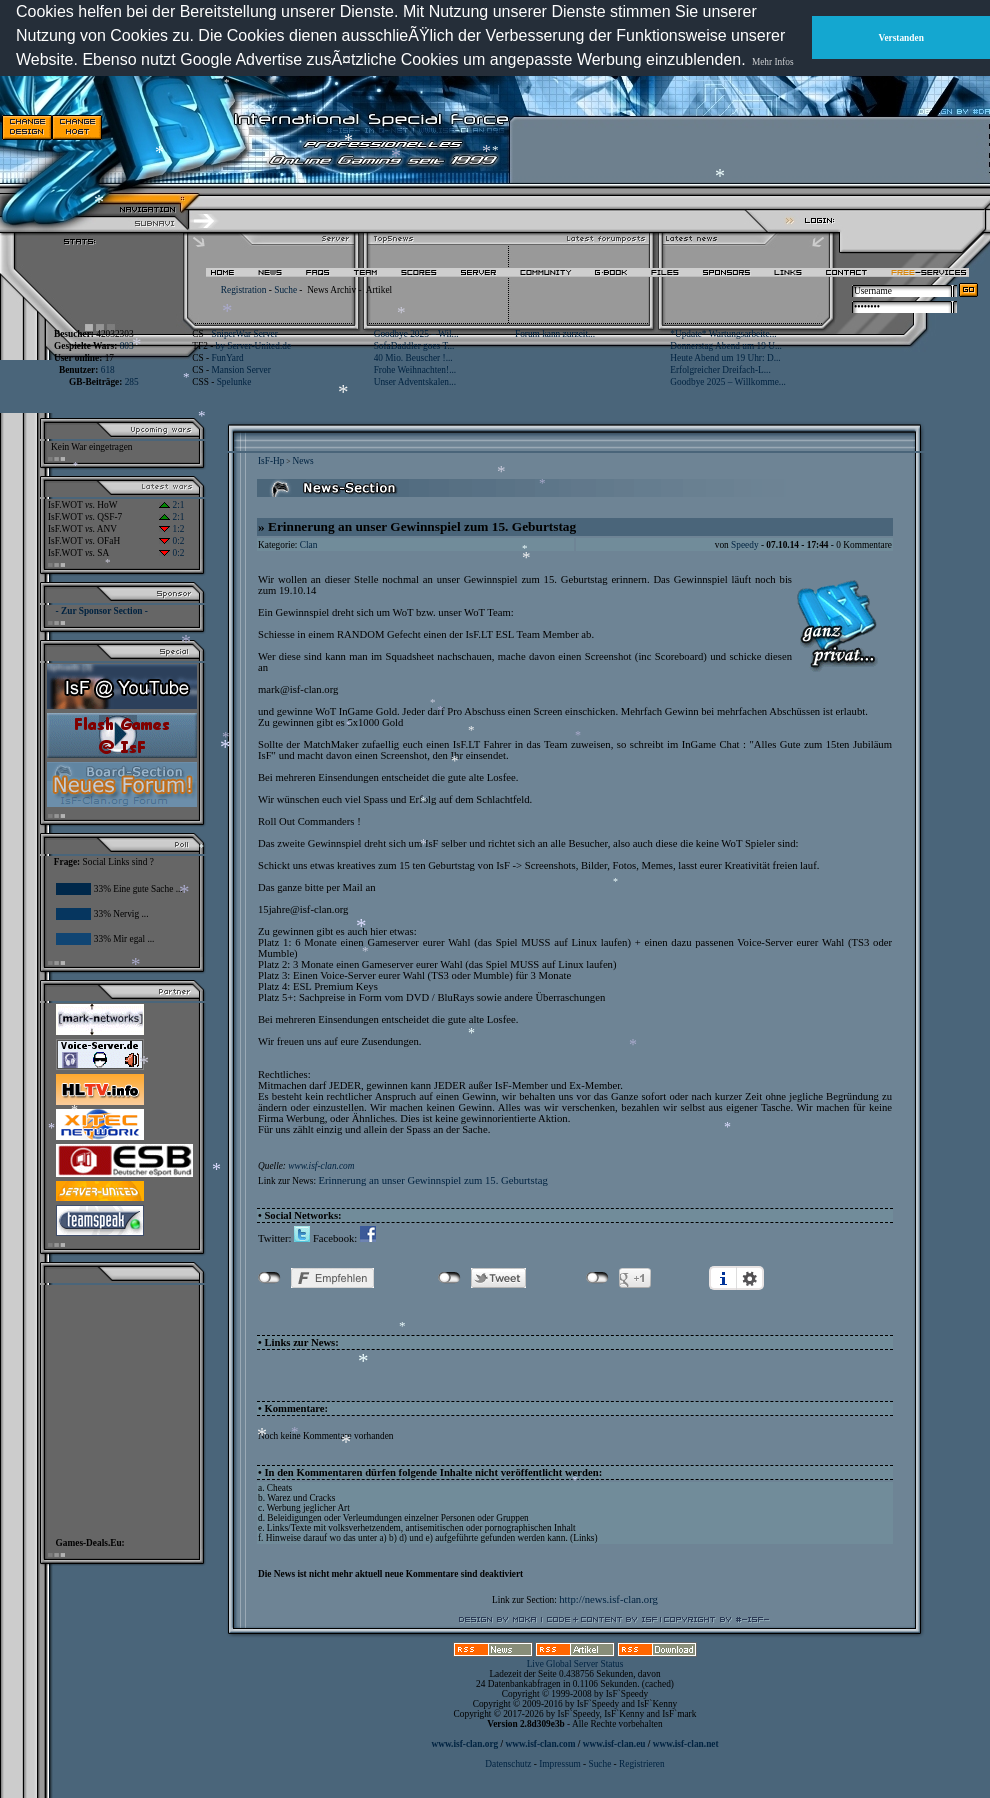  Describe the element at coordinates (321, 1166) in the screenshot. I see `www.isf-clan.com` at that location.